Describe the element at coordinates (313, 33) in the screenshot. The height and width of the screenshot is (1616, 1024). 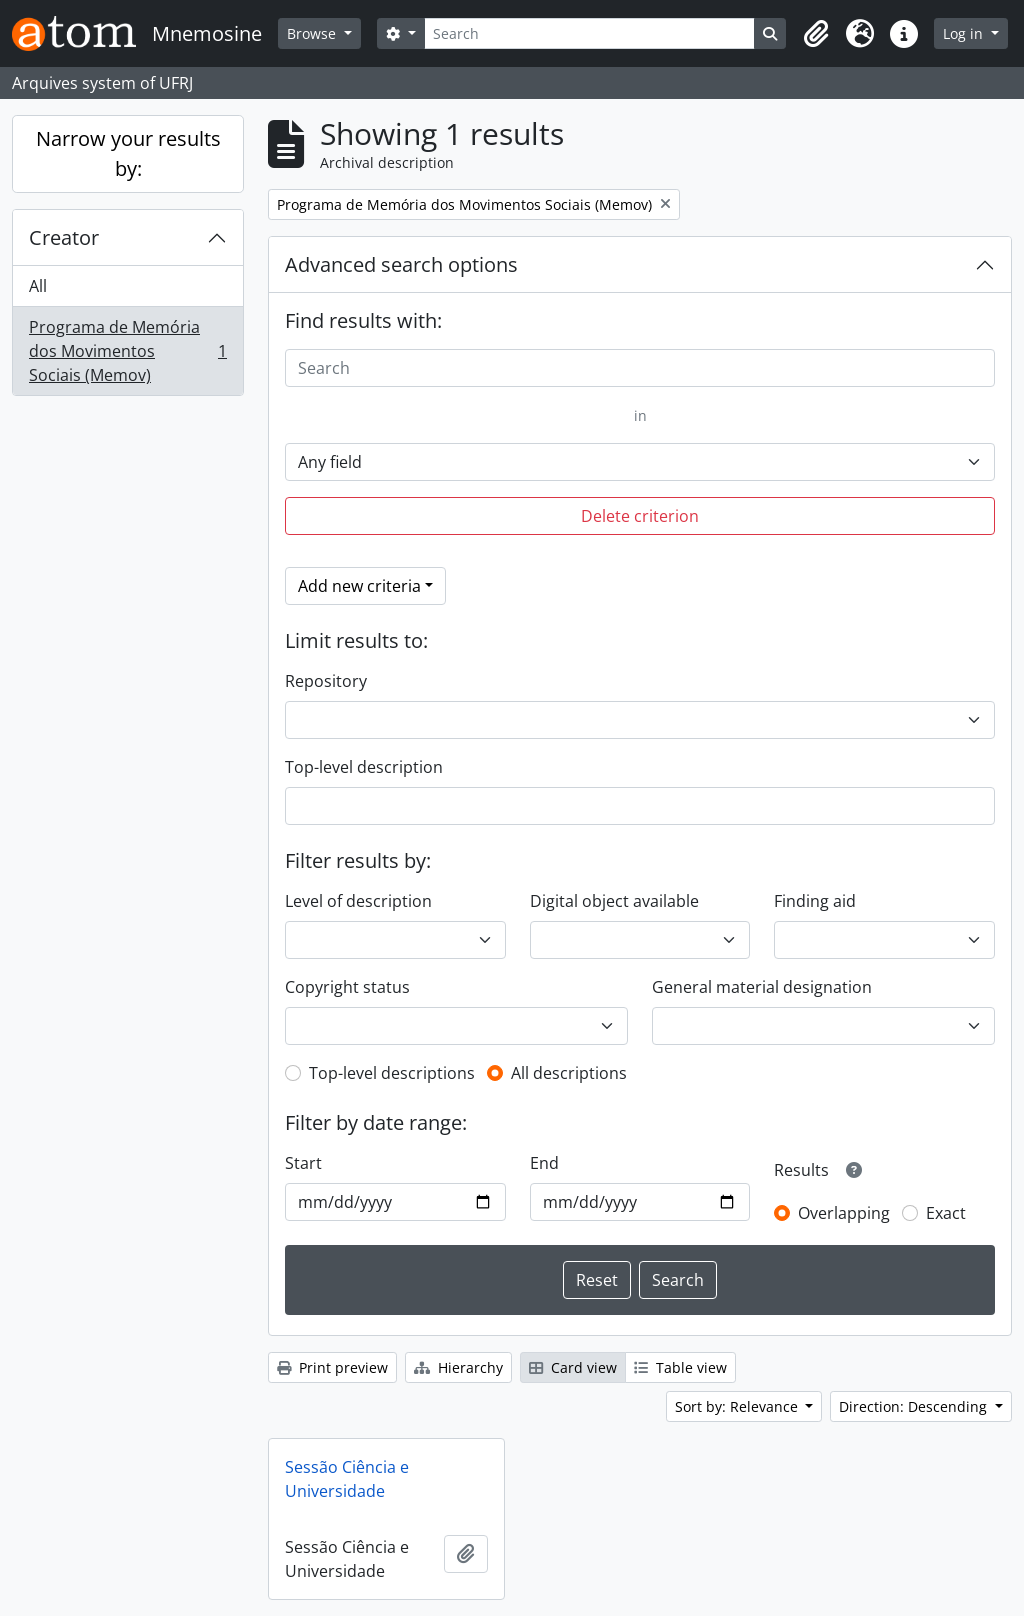
I see `Browse` at that location.